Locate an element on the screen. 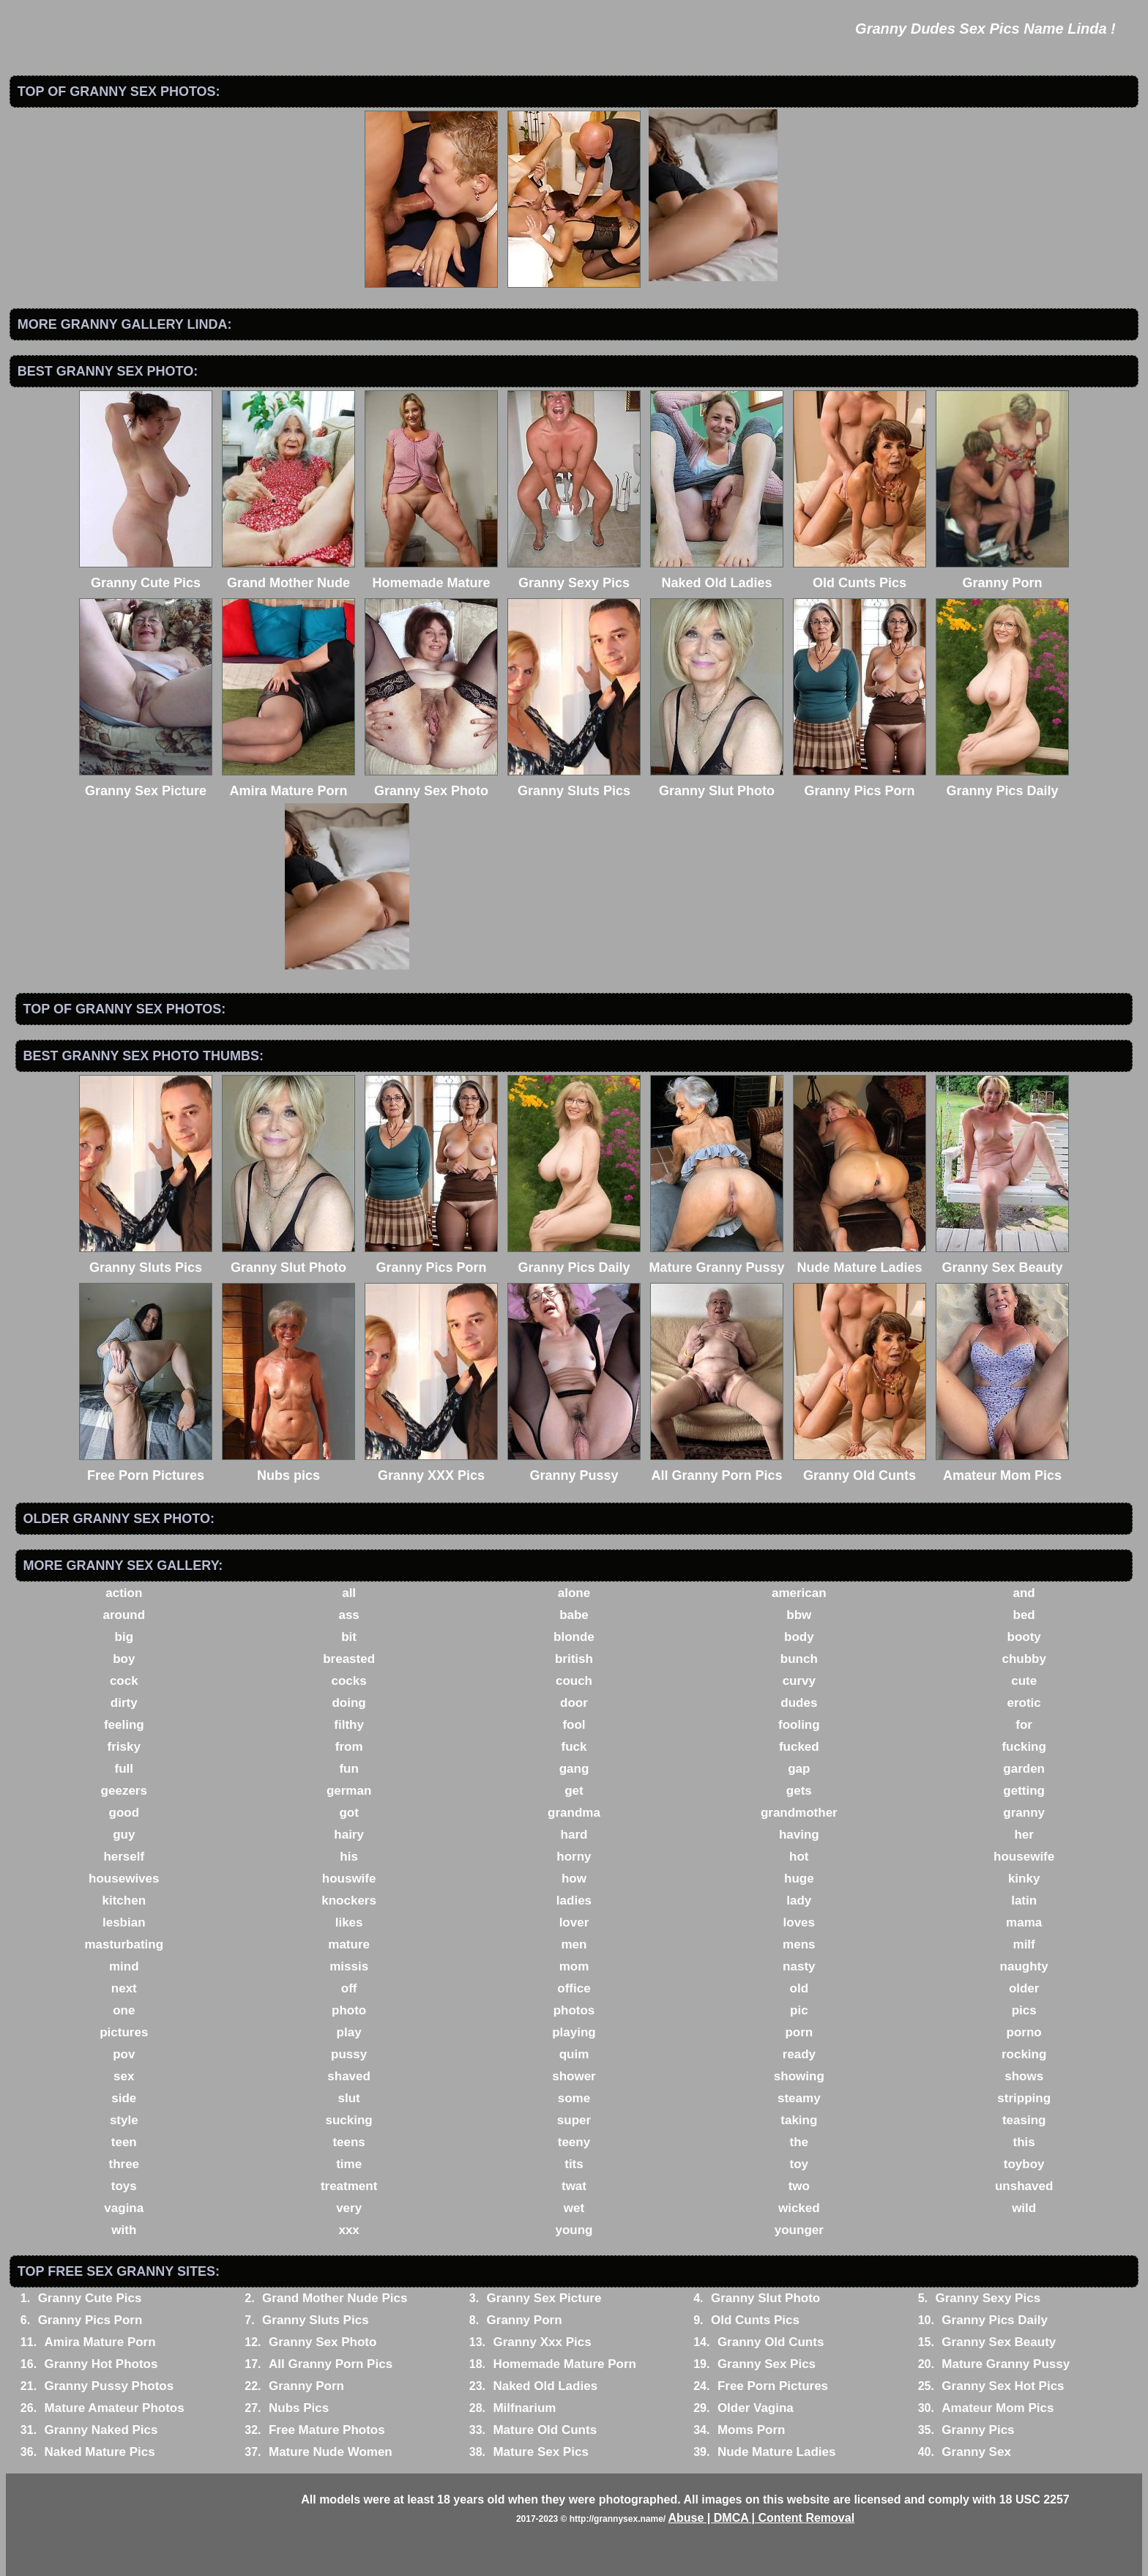  teeny is located at coordinates (574, 2142).